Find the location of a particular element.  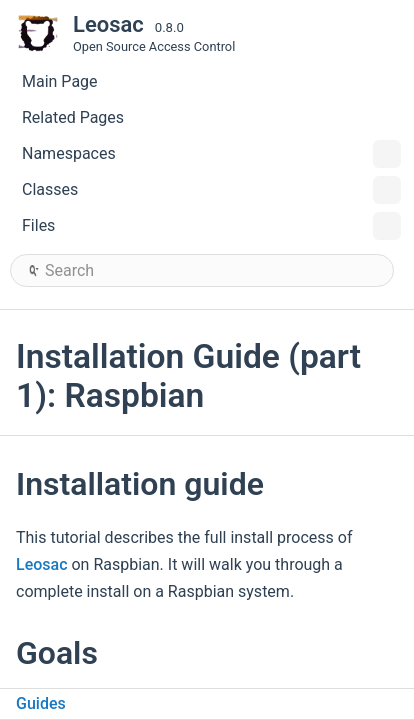

Files is located at coordinates (211, 226).